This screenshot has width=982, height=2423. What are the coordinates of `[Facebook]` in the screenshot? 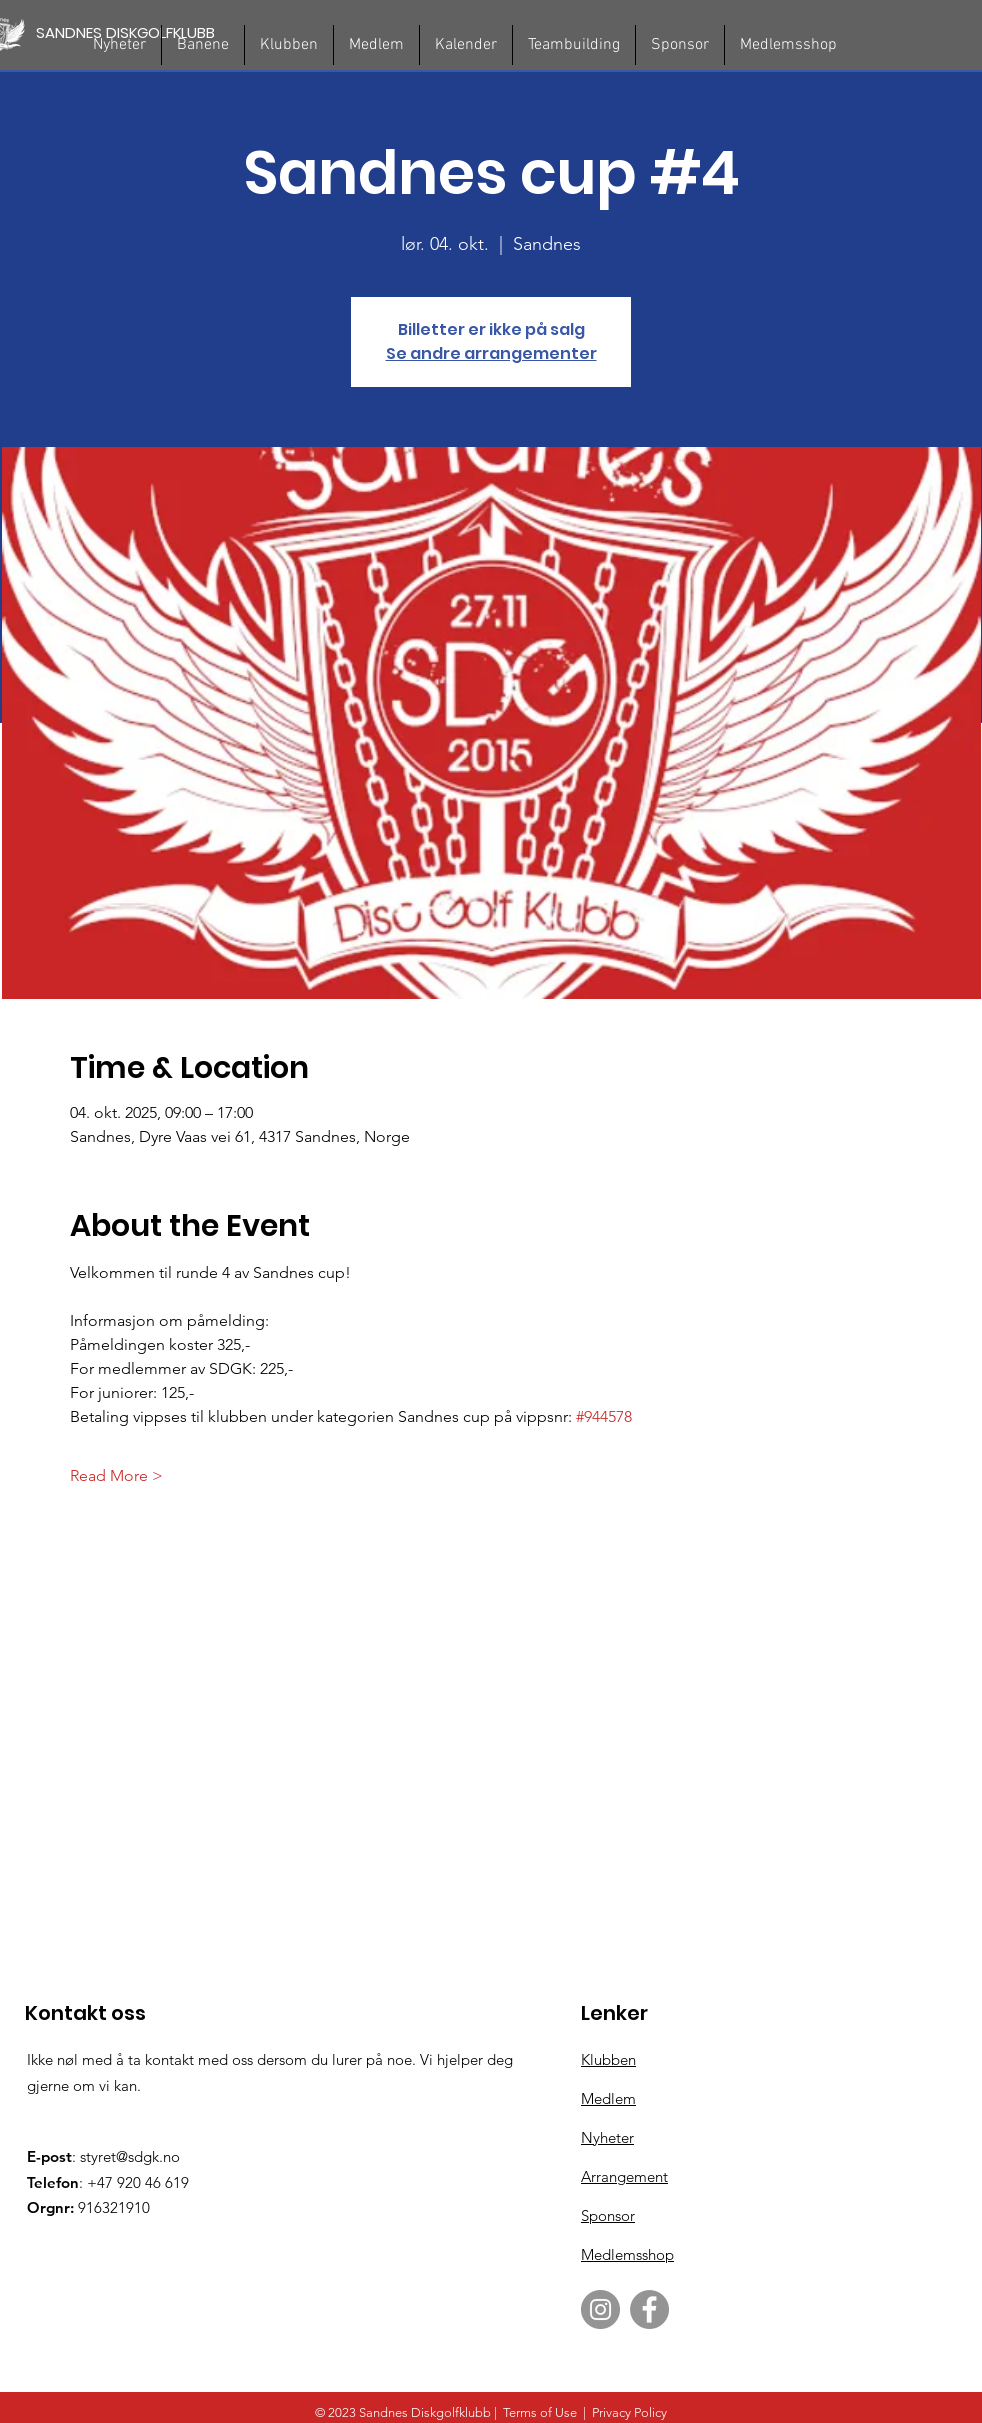 It's located at (649, 2309).